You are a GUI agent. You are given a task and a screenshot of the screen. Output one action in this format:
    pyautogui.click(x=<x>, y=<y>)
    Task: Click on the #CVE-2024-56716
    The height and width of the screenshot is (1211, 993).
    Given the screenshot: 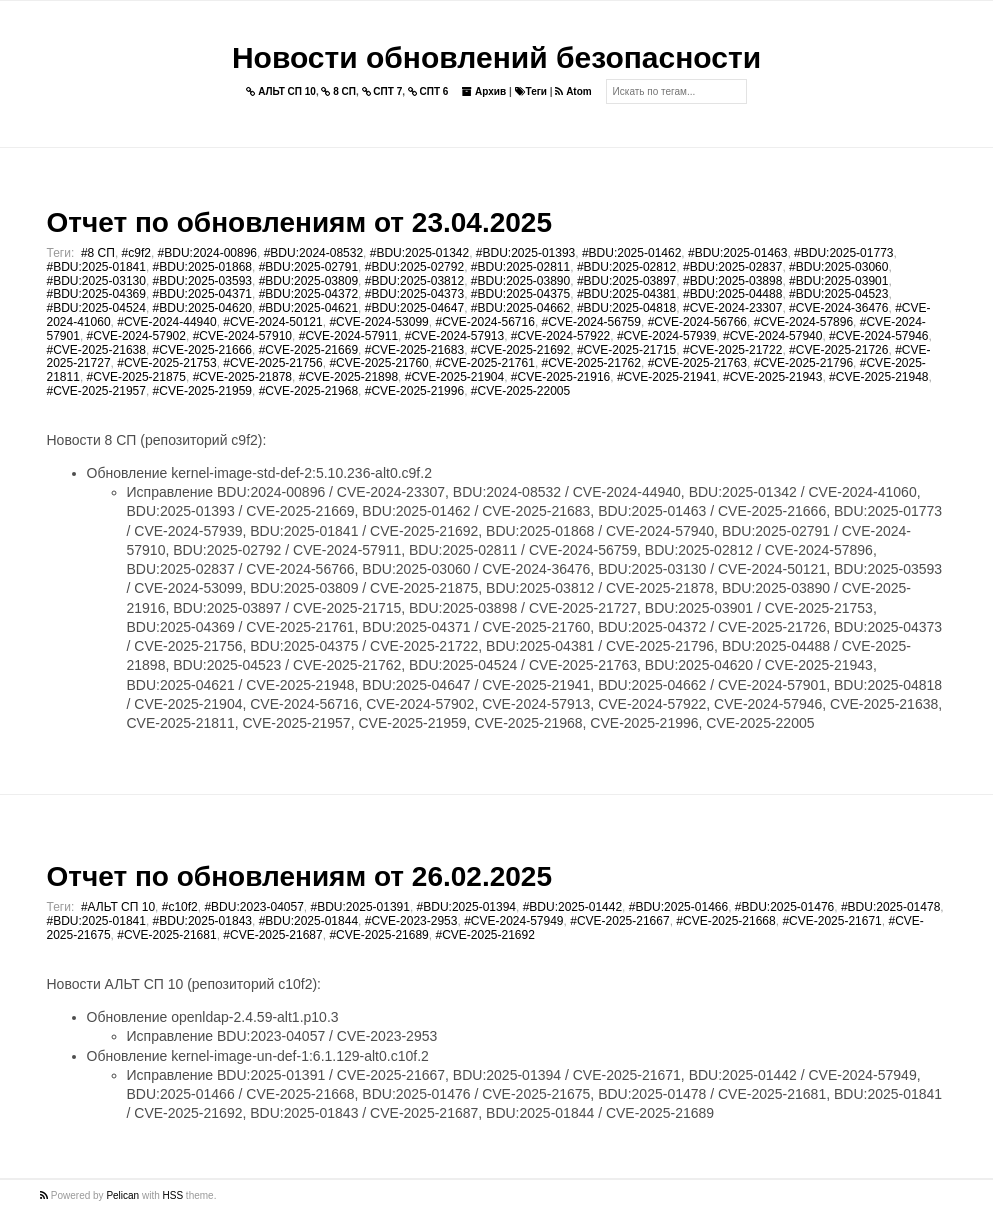 What is the action you would take?
    pyautogui.click(x=484, y=322)
    